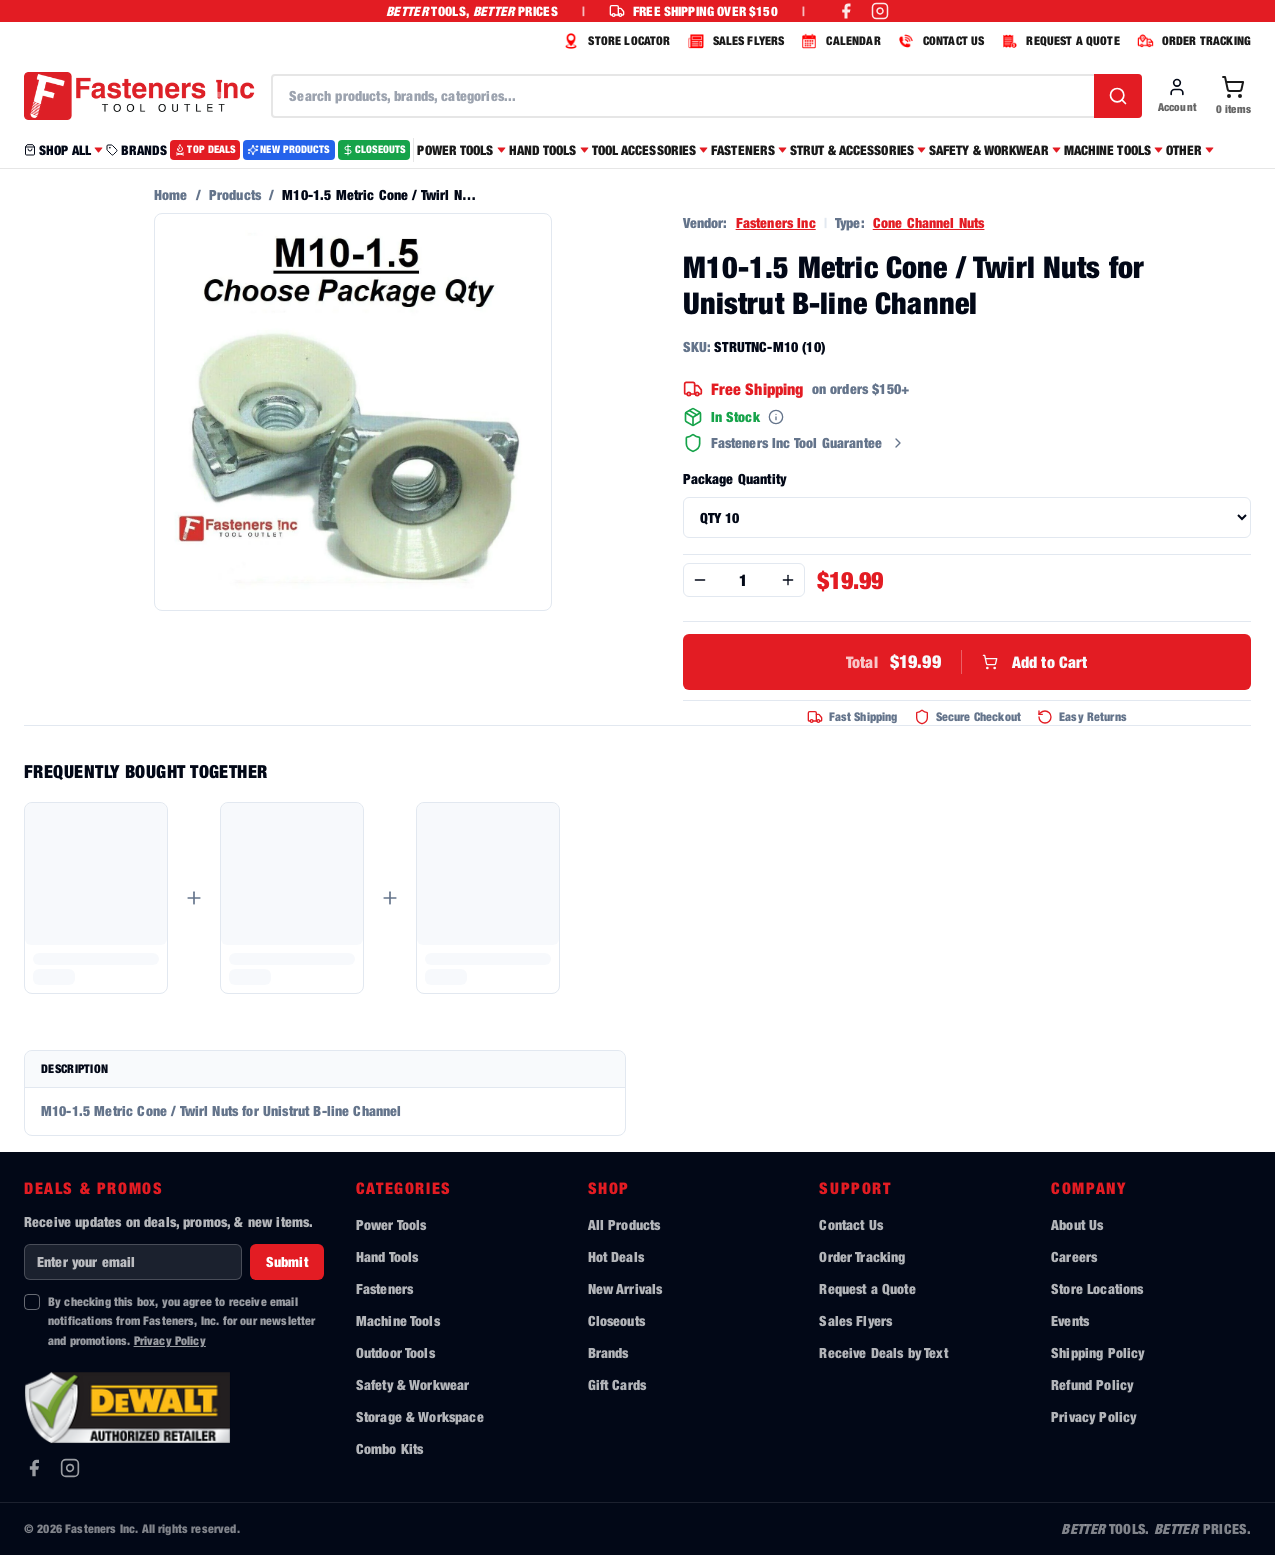  Describe the element at coordinates (70, 1468) in the screenshot. I see `[Instagram]` at that location.